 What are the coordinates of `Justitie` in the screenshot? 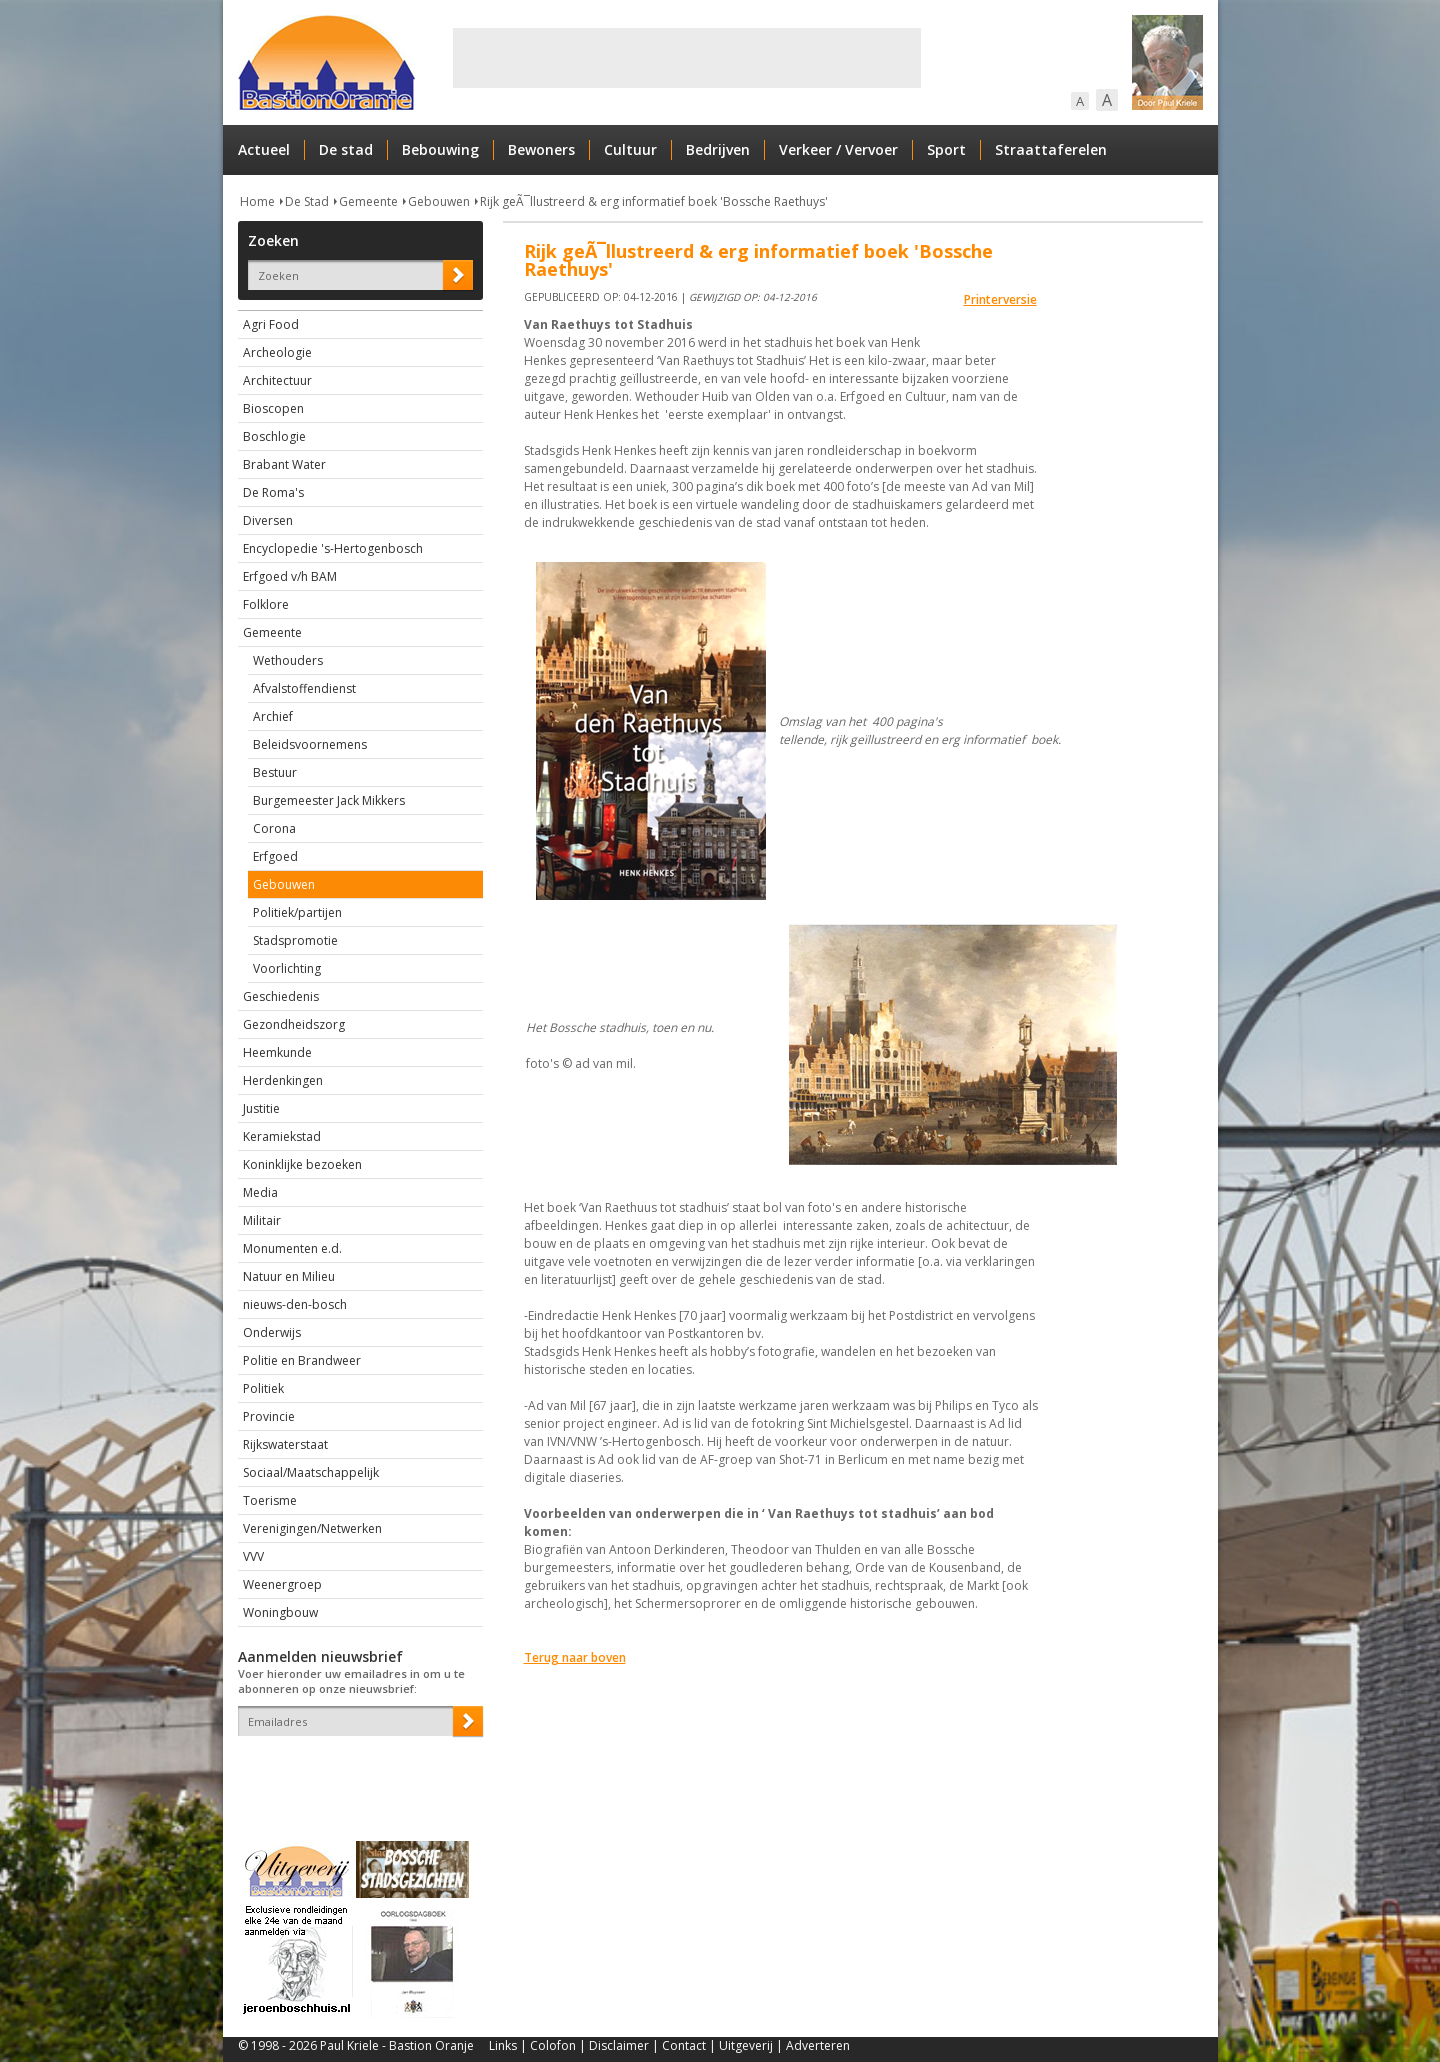 It's located at (261, 1108).